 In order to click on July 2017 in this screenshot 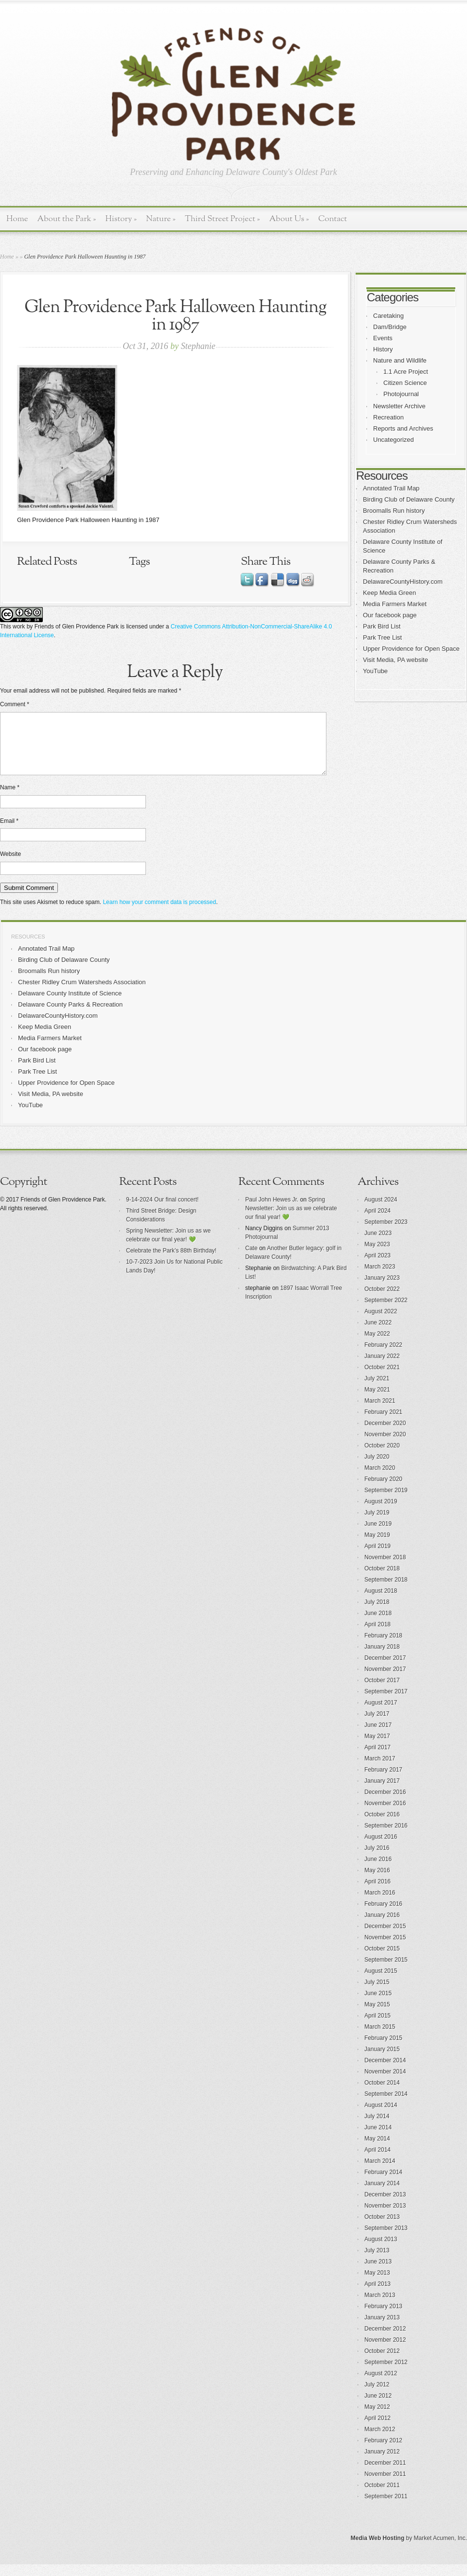, I will do `click(376, 1725)`.